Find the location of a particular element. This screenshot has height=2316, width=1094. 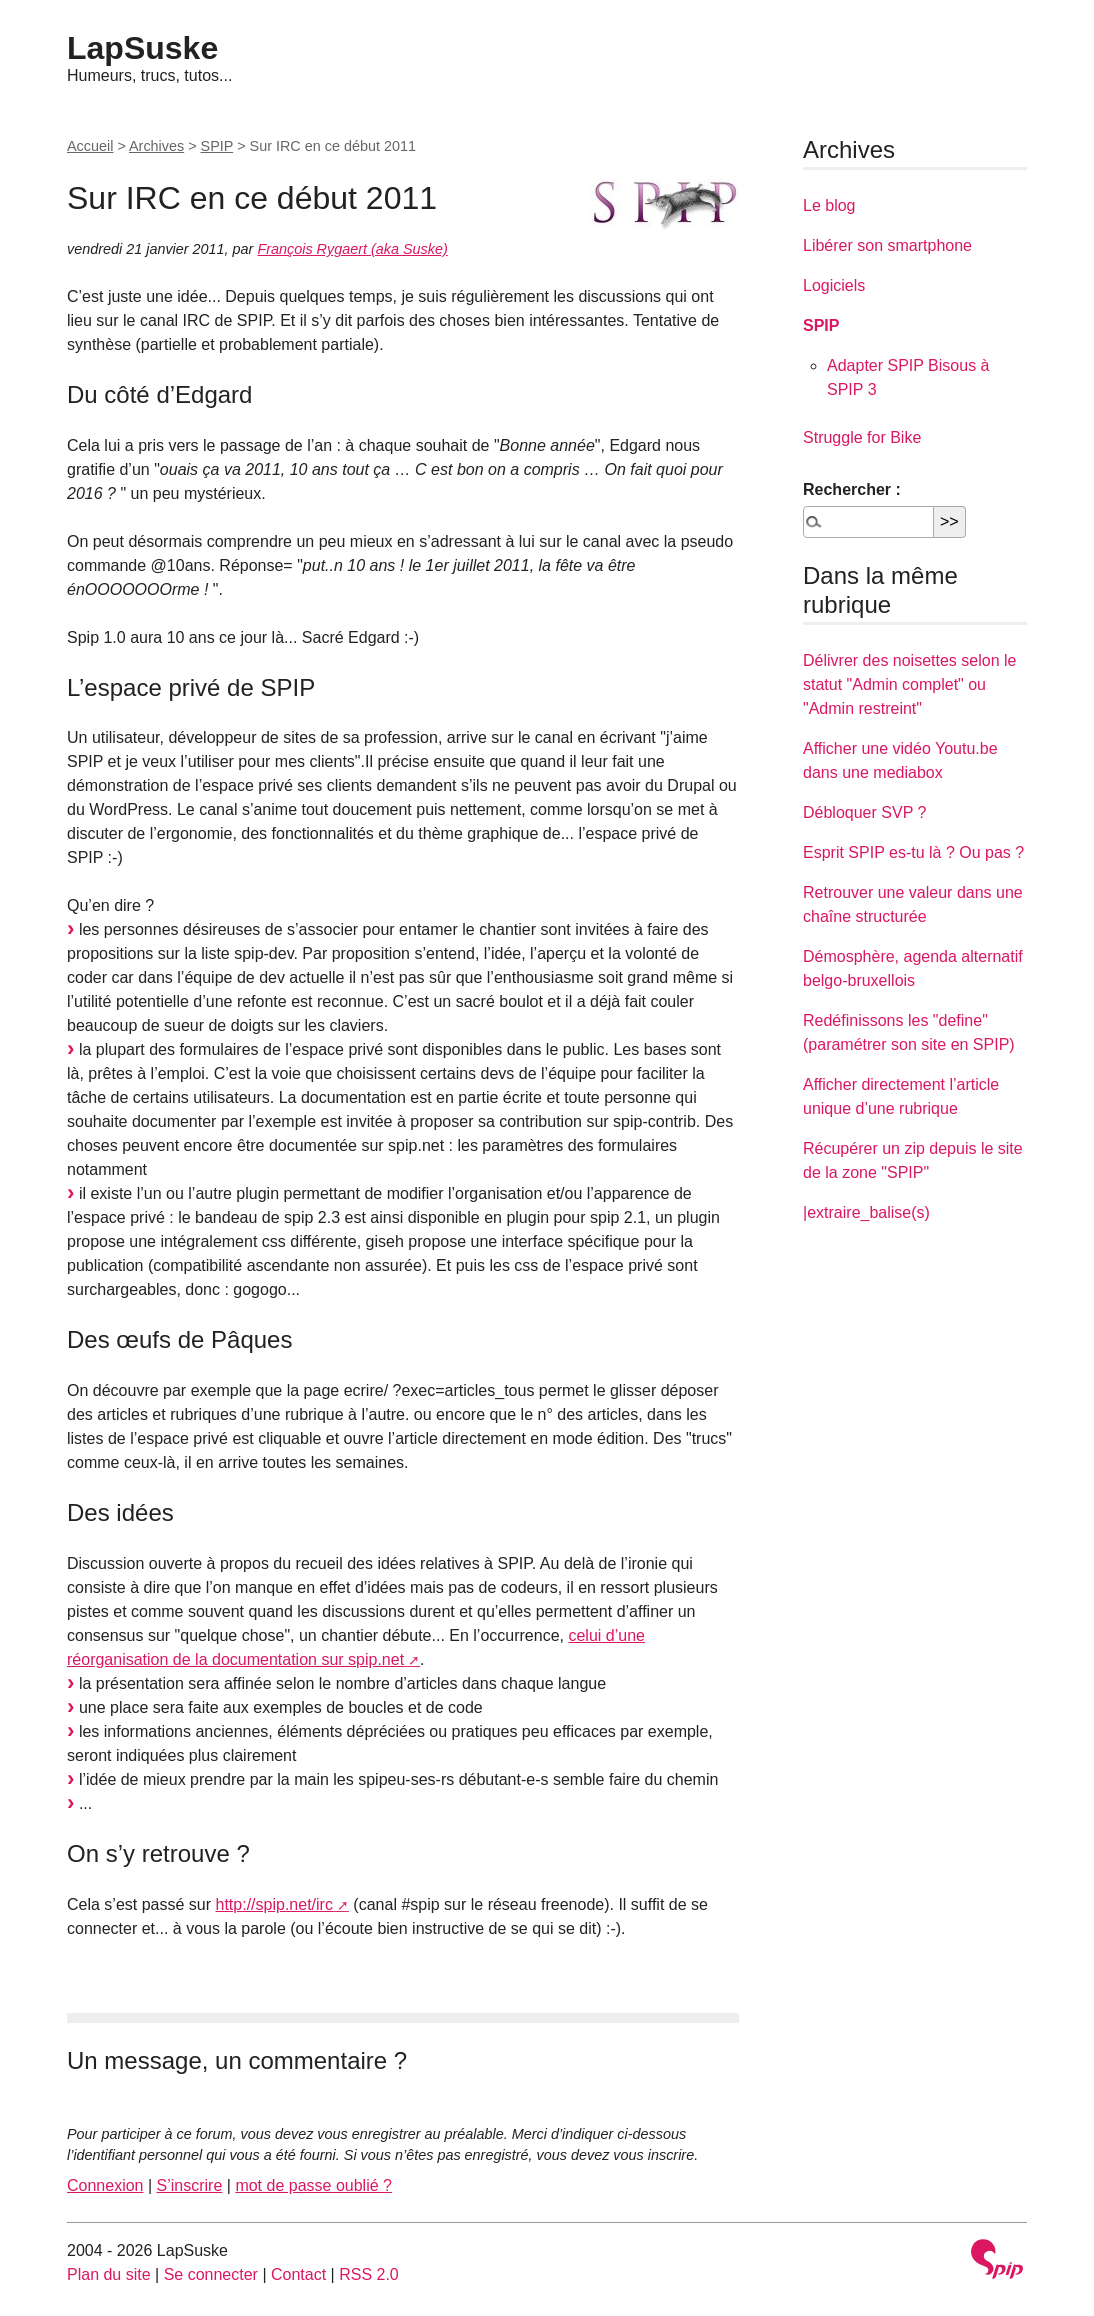

SPIP is located at coordinates (217, 146).